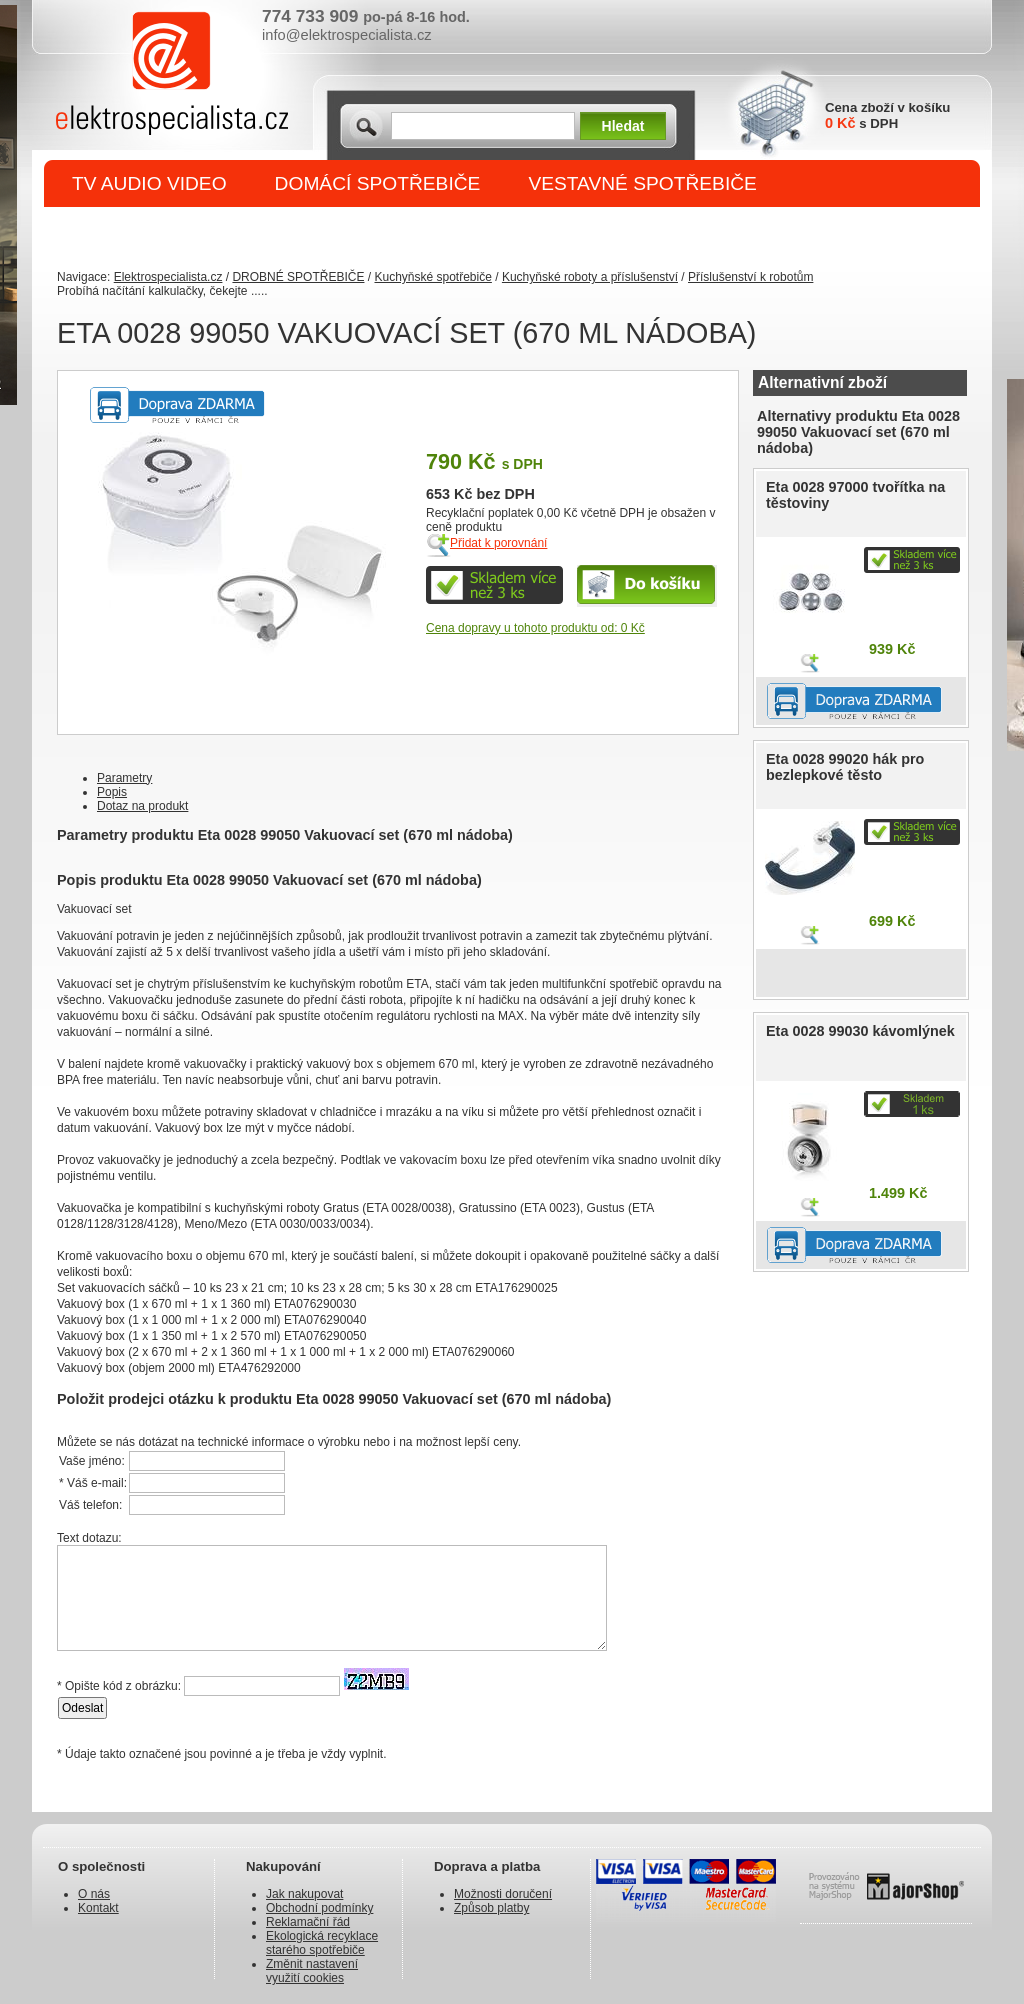 This screenshot has width=1024, height=2004. Describe the element at coordinates (498, 543) in the screenshot. I see `Přidat k porovnání` at that location.